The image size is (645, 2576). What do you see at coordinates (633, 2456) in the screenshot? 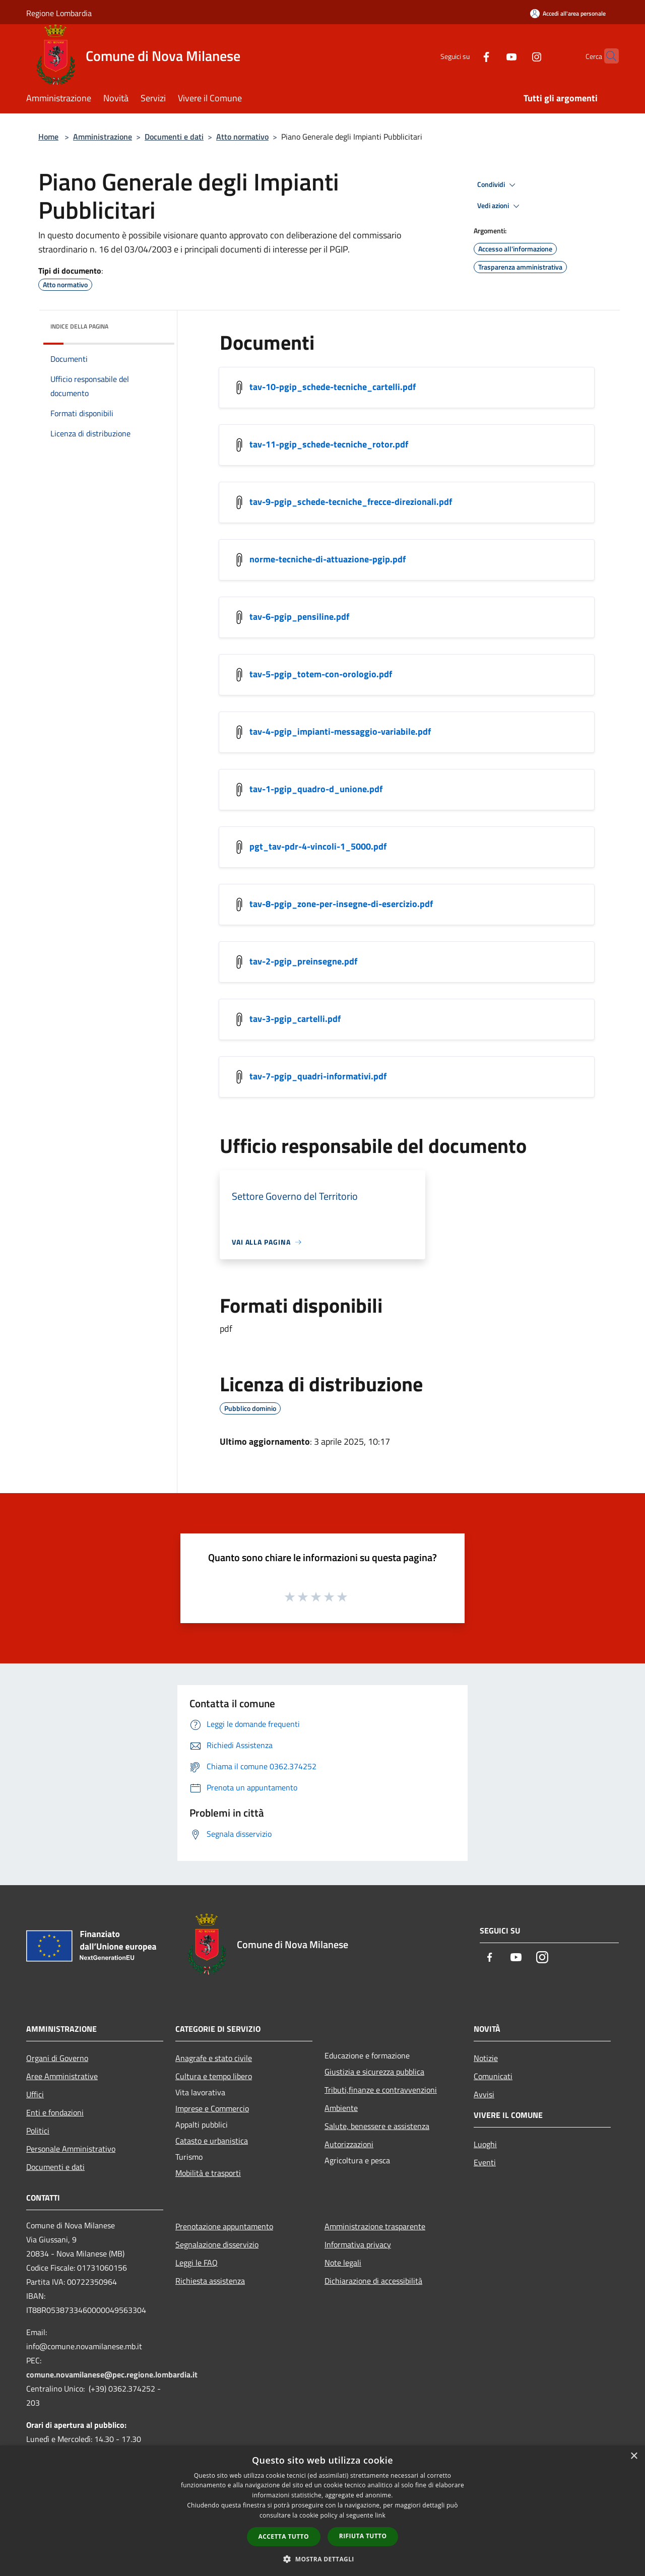
I see `× [button]` at bounding box center [633, 2456].